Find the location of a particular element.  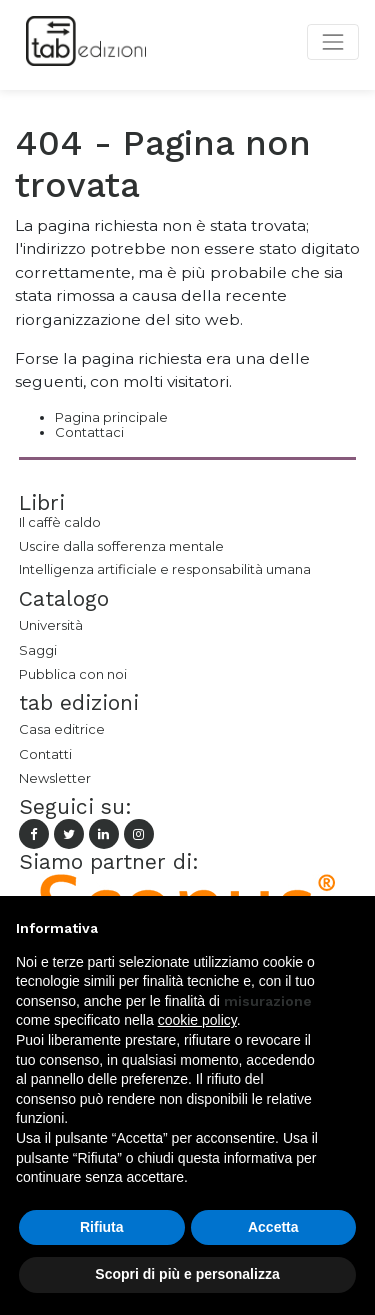

Contattaci is located at coordinates (89, 432).